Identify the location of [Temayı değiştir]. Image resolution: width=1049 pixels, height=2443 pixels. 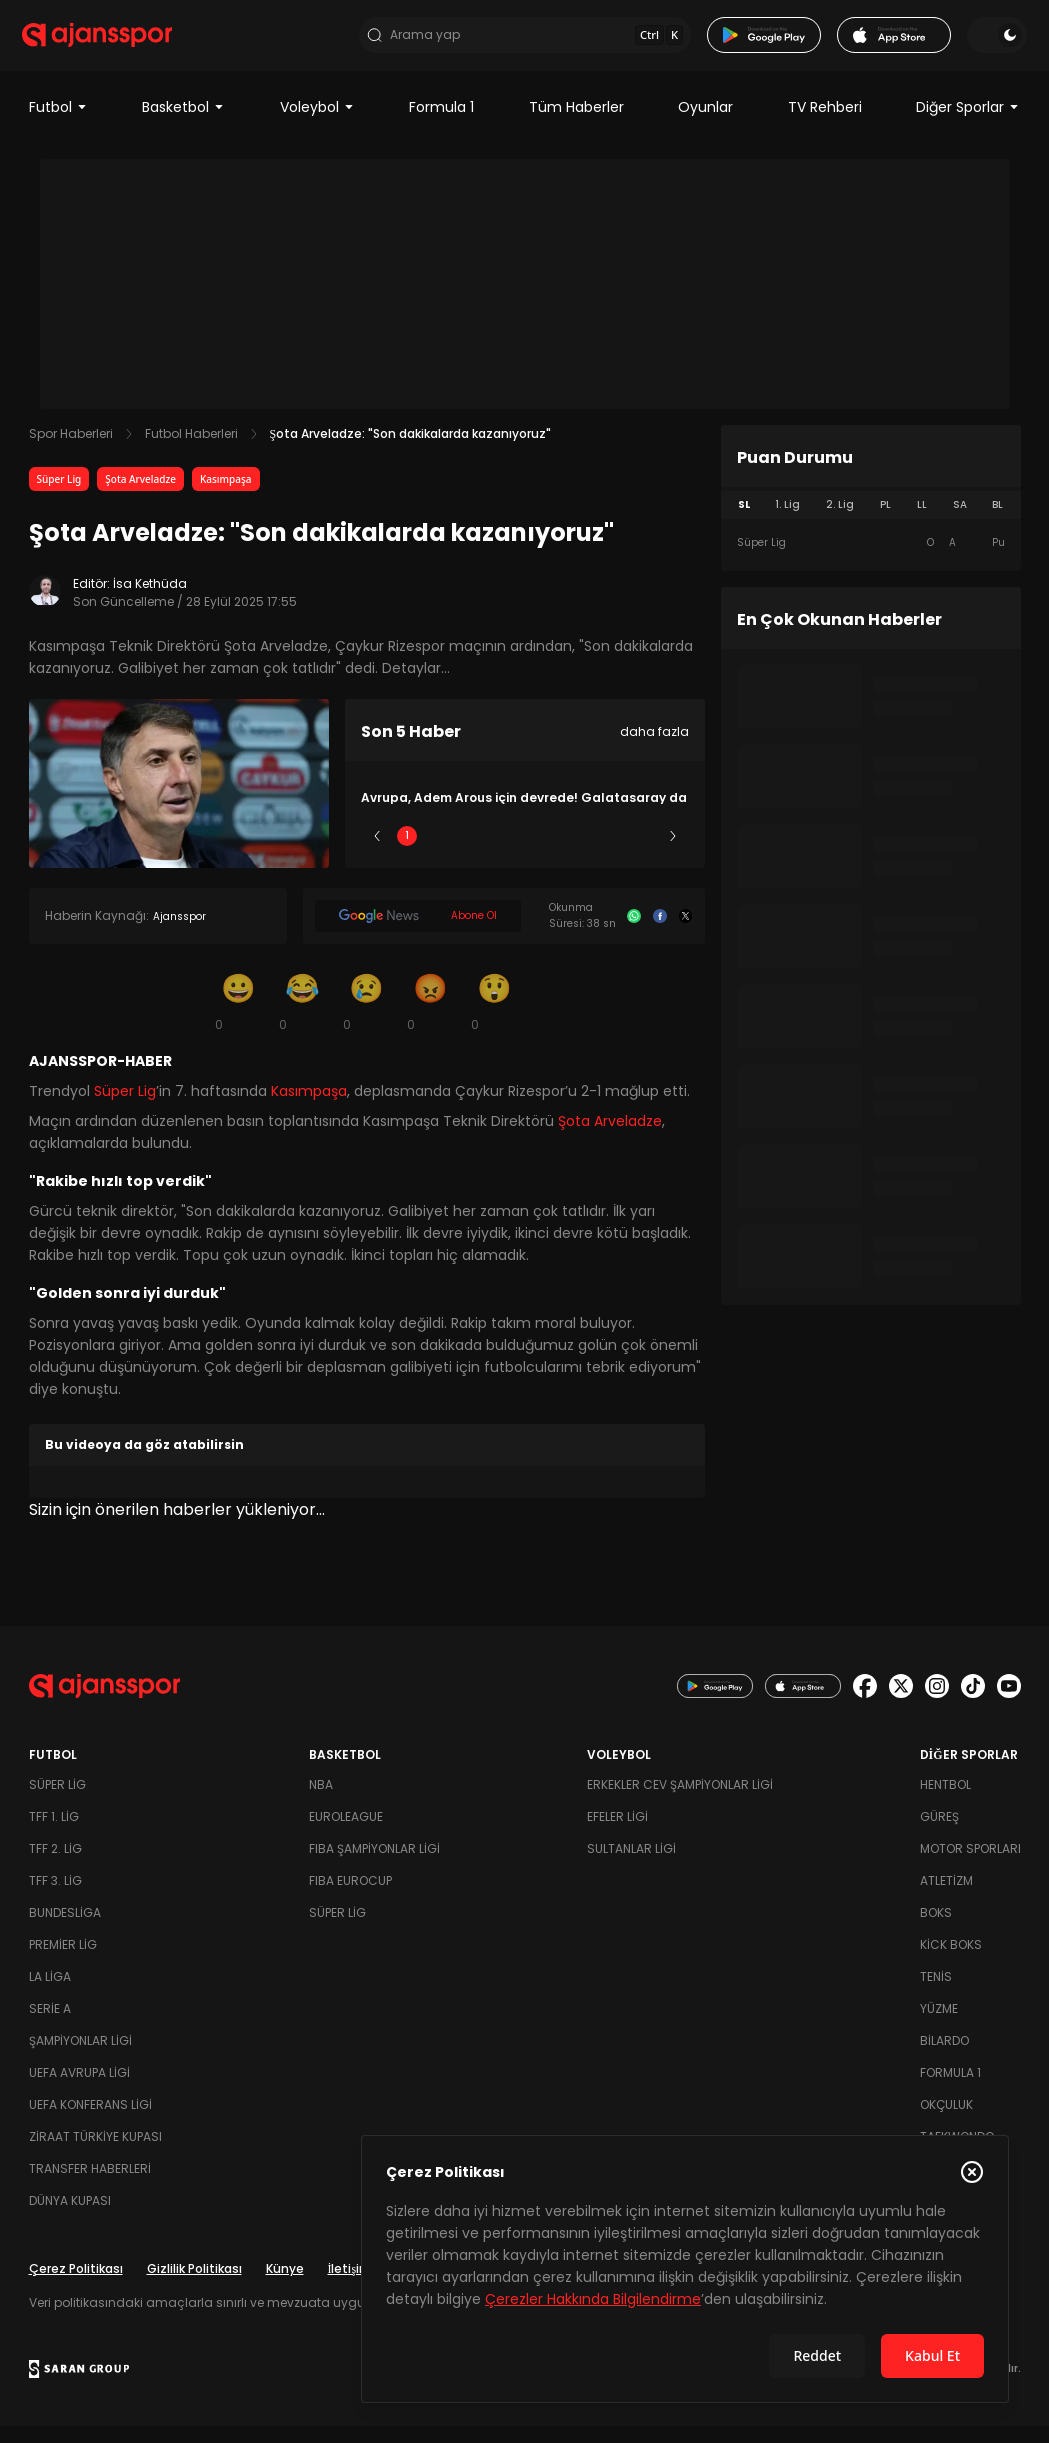
(991, 44).